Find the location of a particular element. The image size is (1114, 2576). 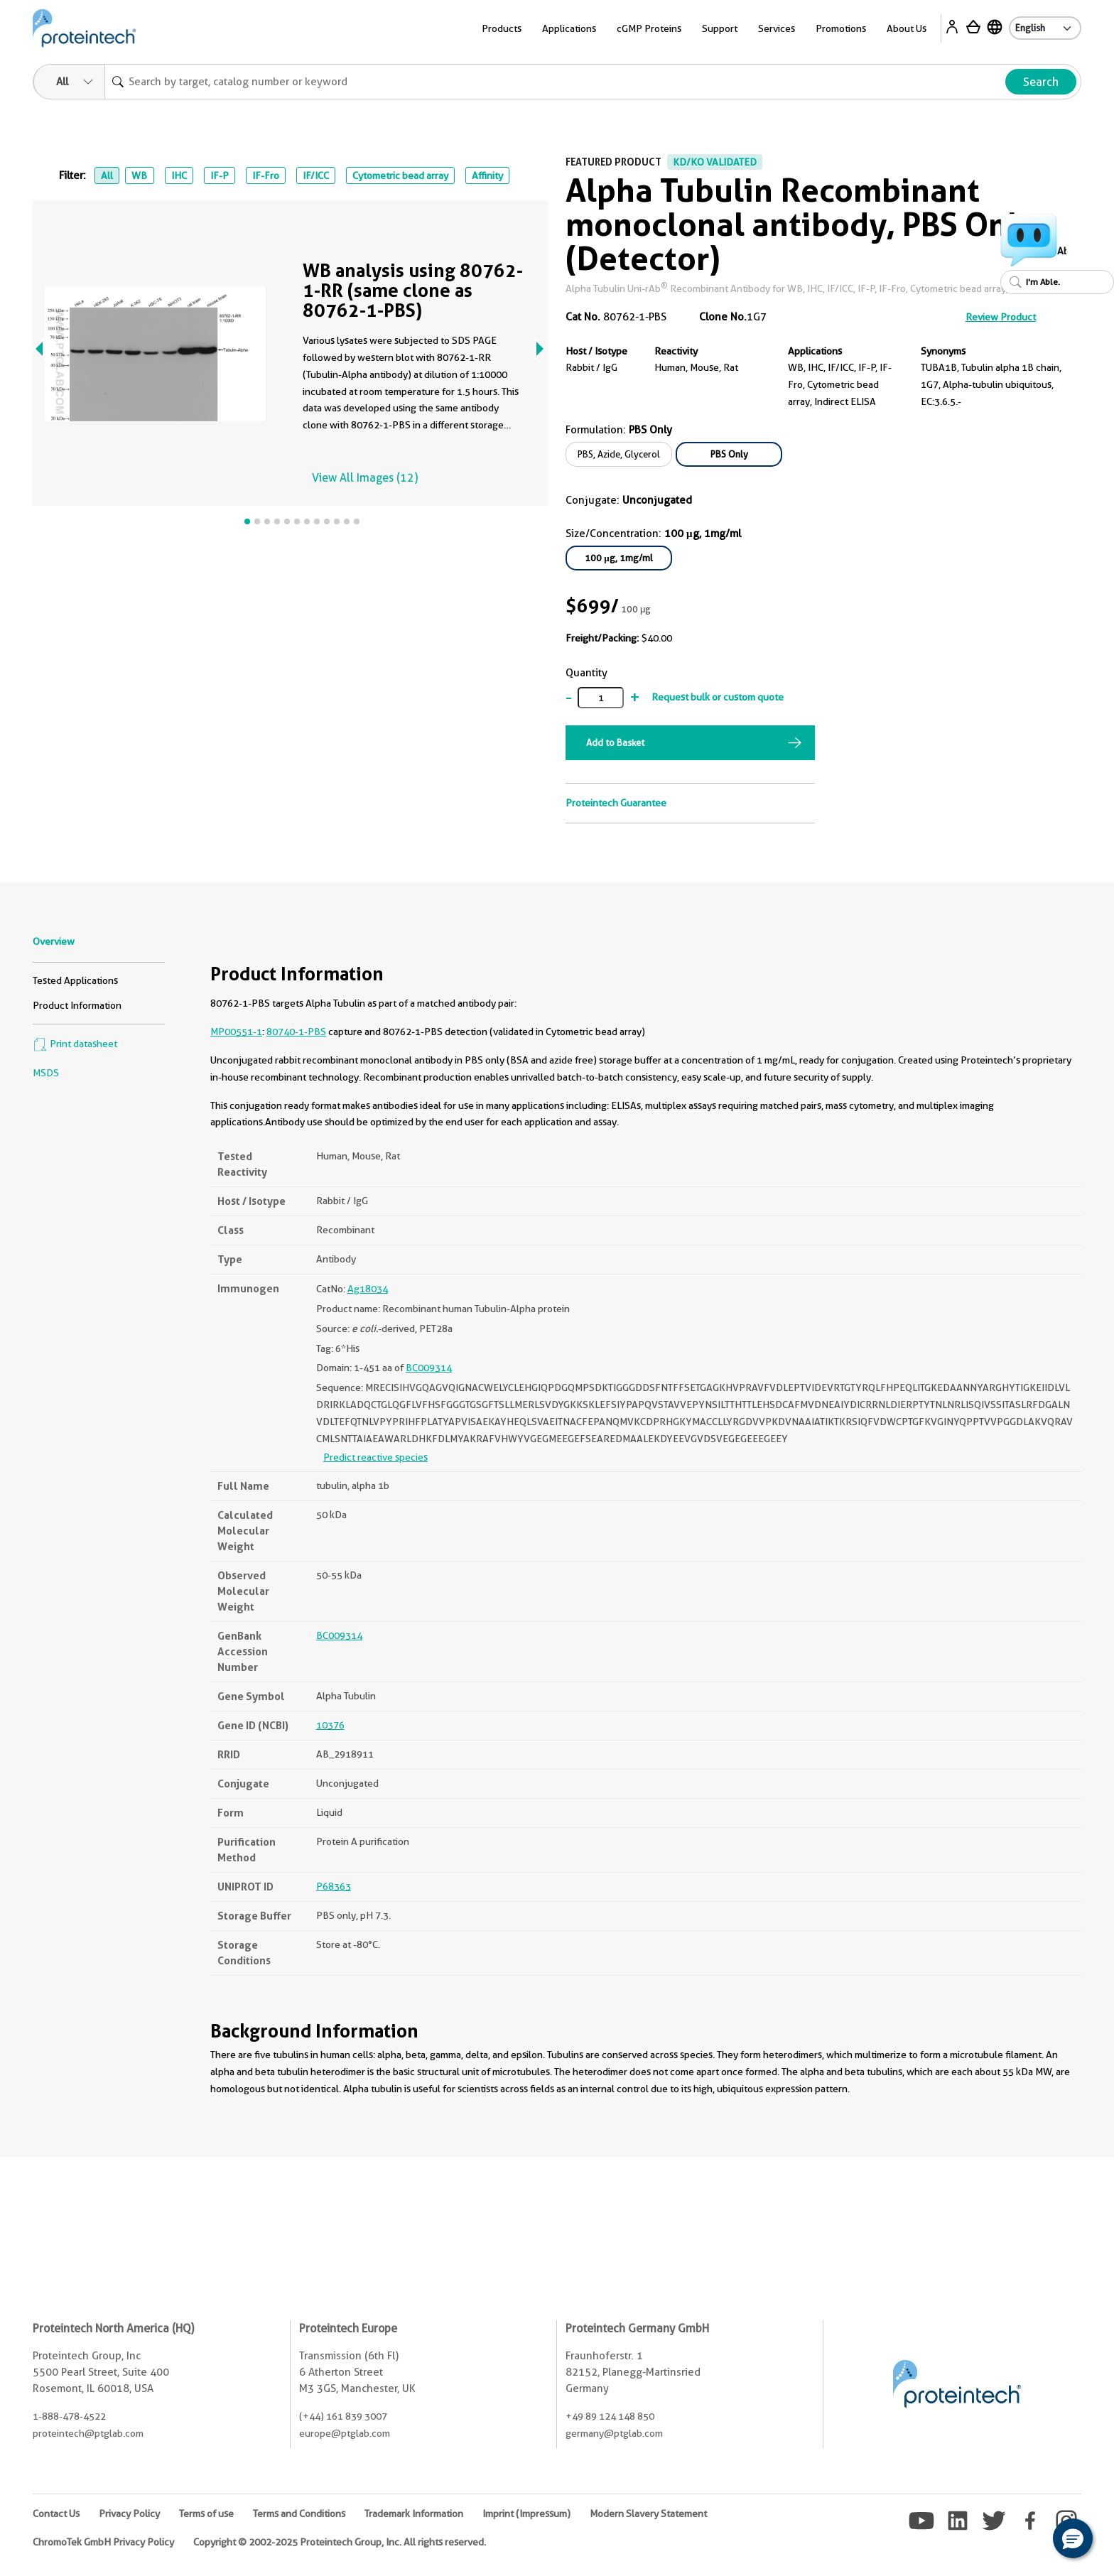

Cytometric bead array is located at coordinates (400, 175).